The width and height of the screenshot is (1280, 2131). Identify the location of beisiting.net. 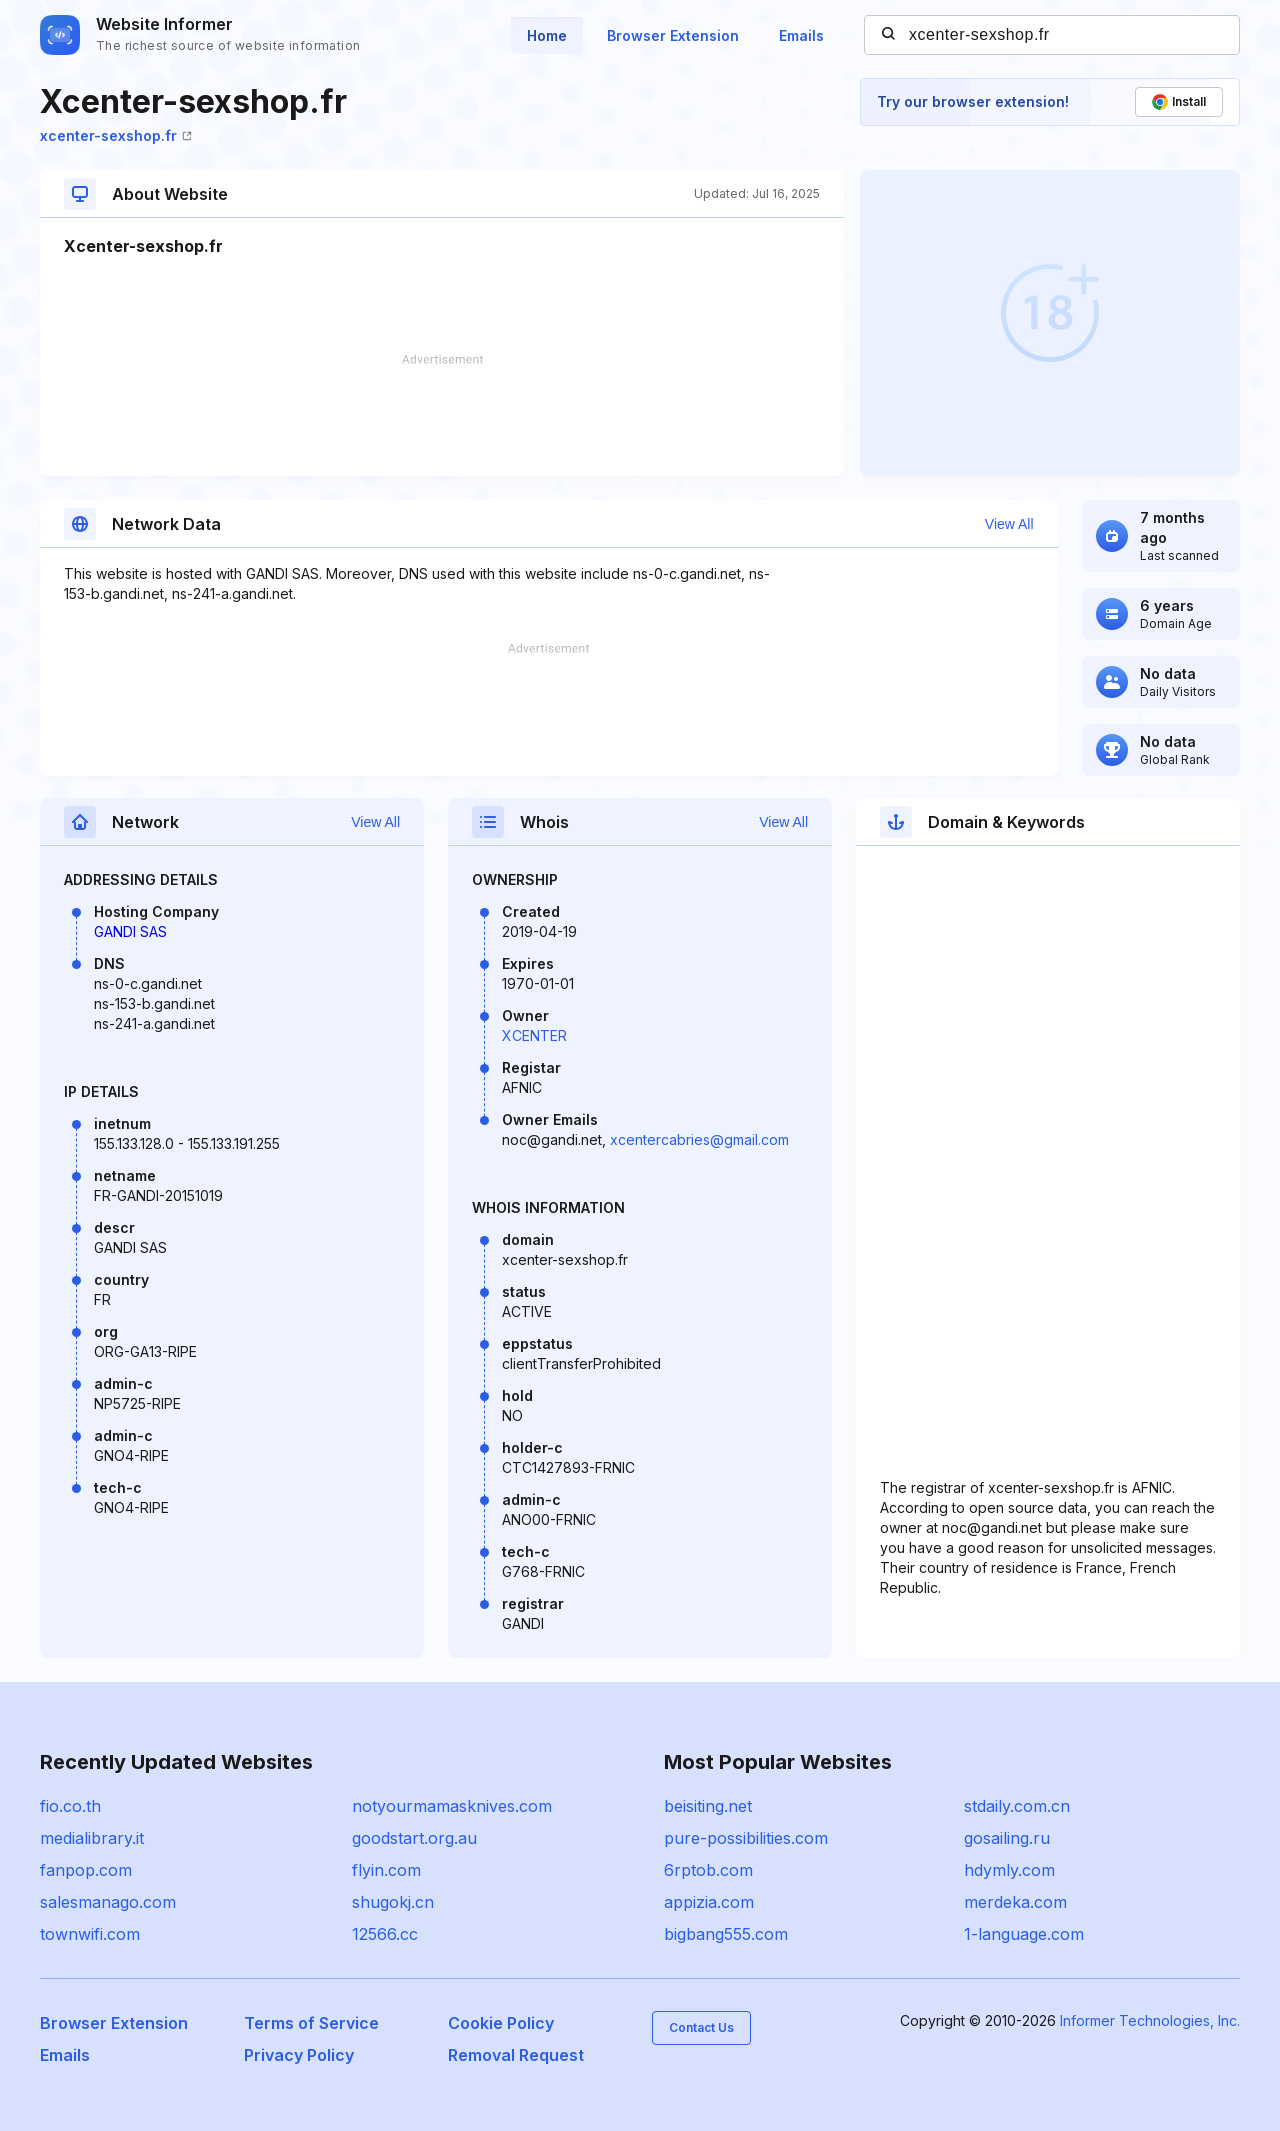
(708, 1806).